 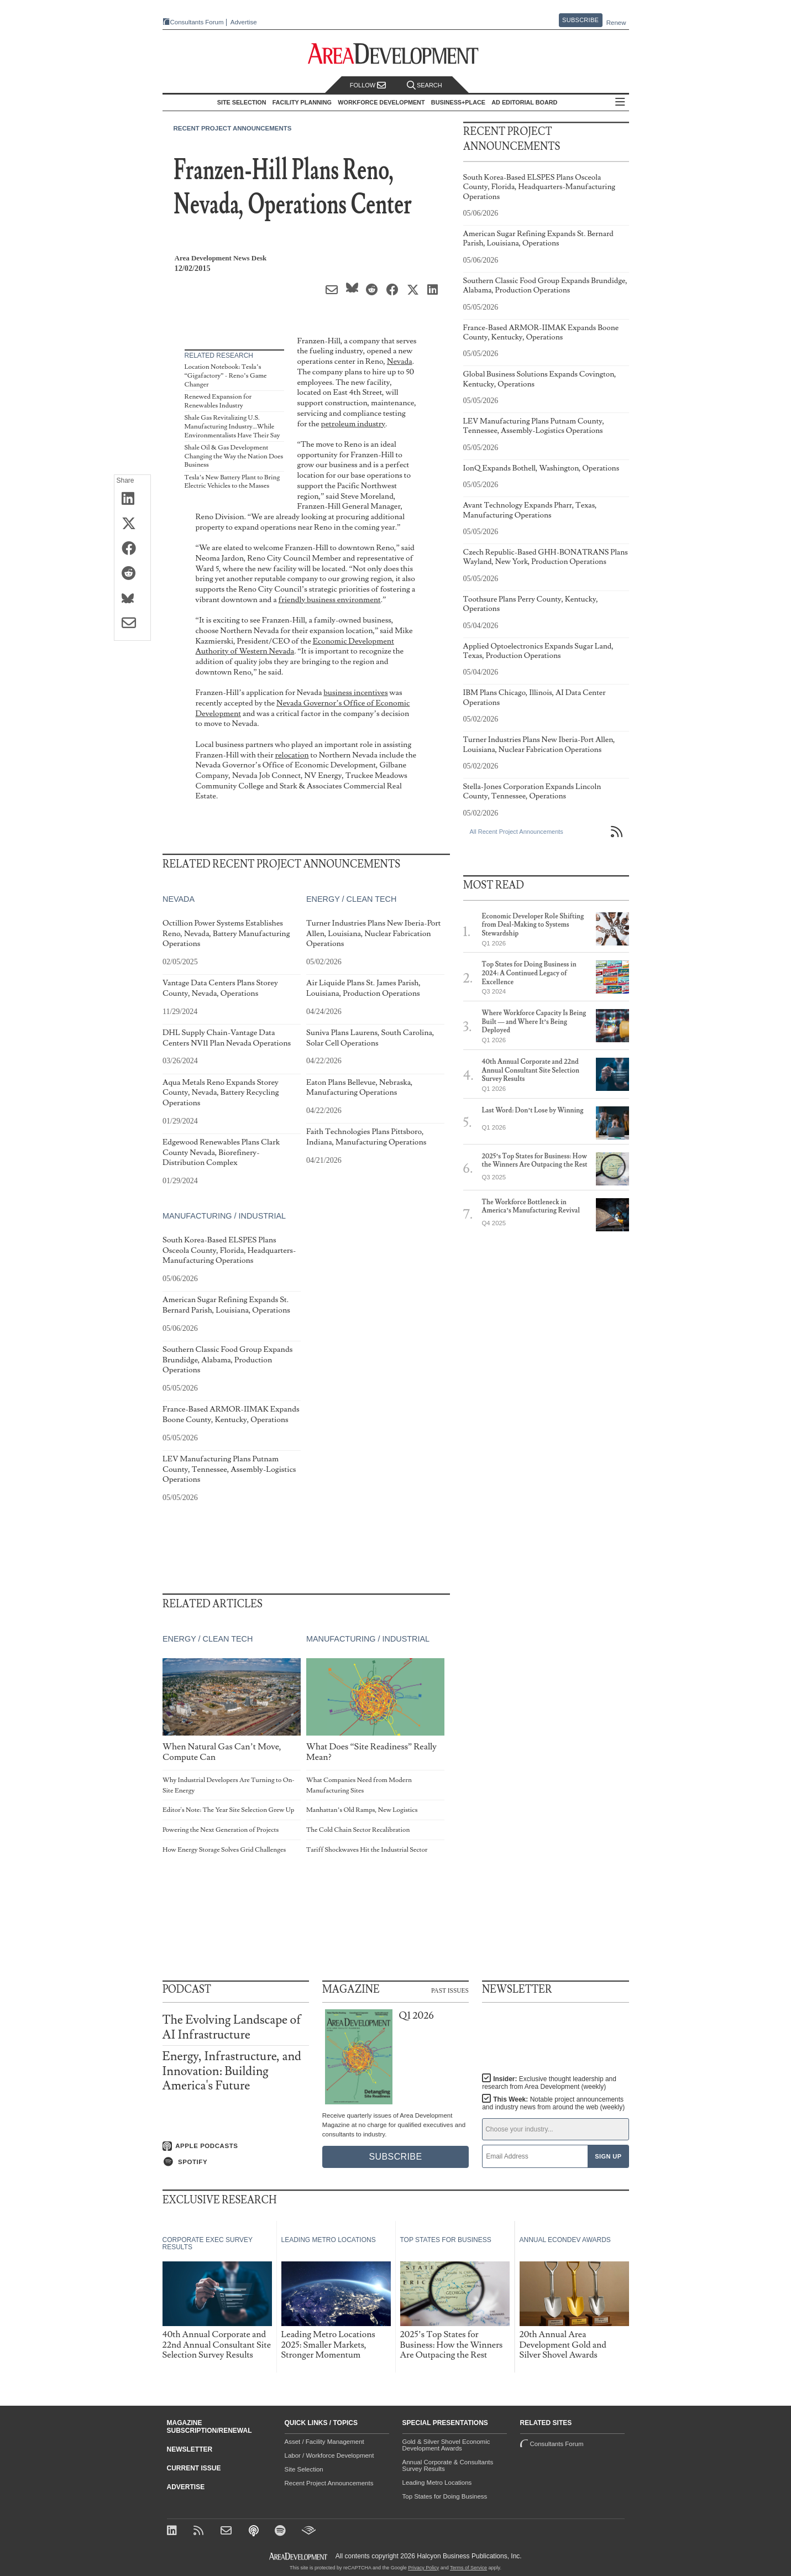 What do you see at coordinates (524, 102) in the screenshot?
I see `AD Editorial Board` at bounding box center [524, 102].